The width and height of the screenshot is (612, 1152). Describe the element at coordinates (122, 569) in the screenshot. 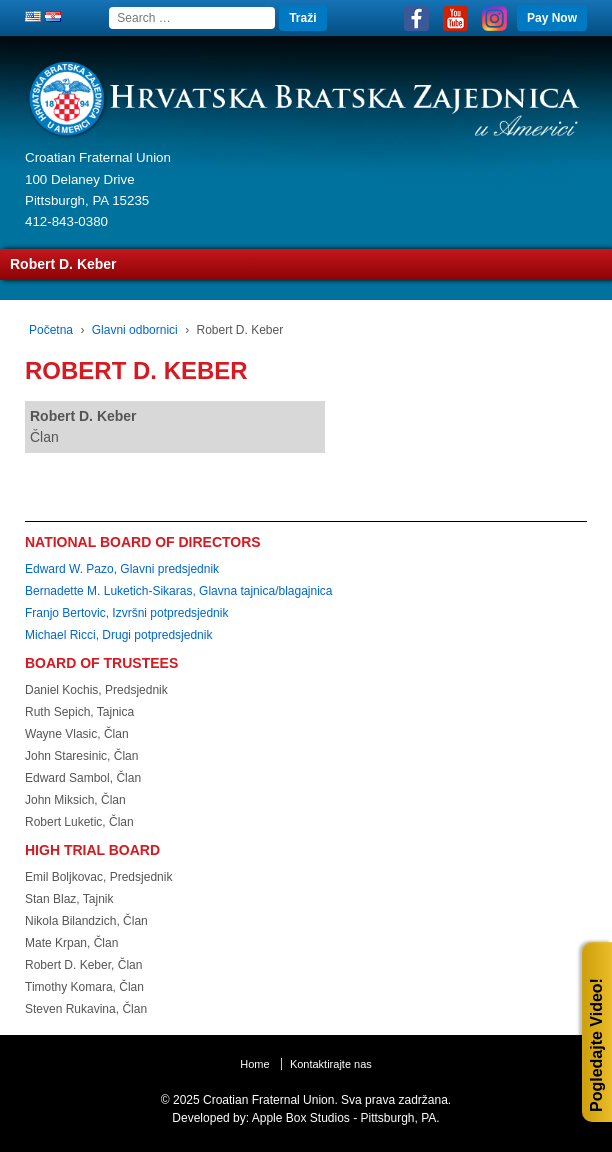

I see `Edward W. Pazo, Glavni predsjednik` at that location.